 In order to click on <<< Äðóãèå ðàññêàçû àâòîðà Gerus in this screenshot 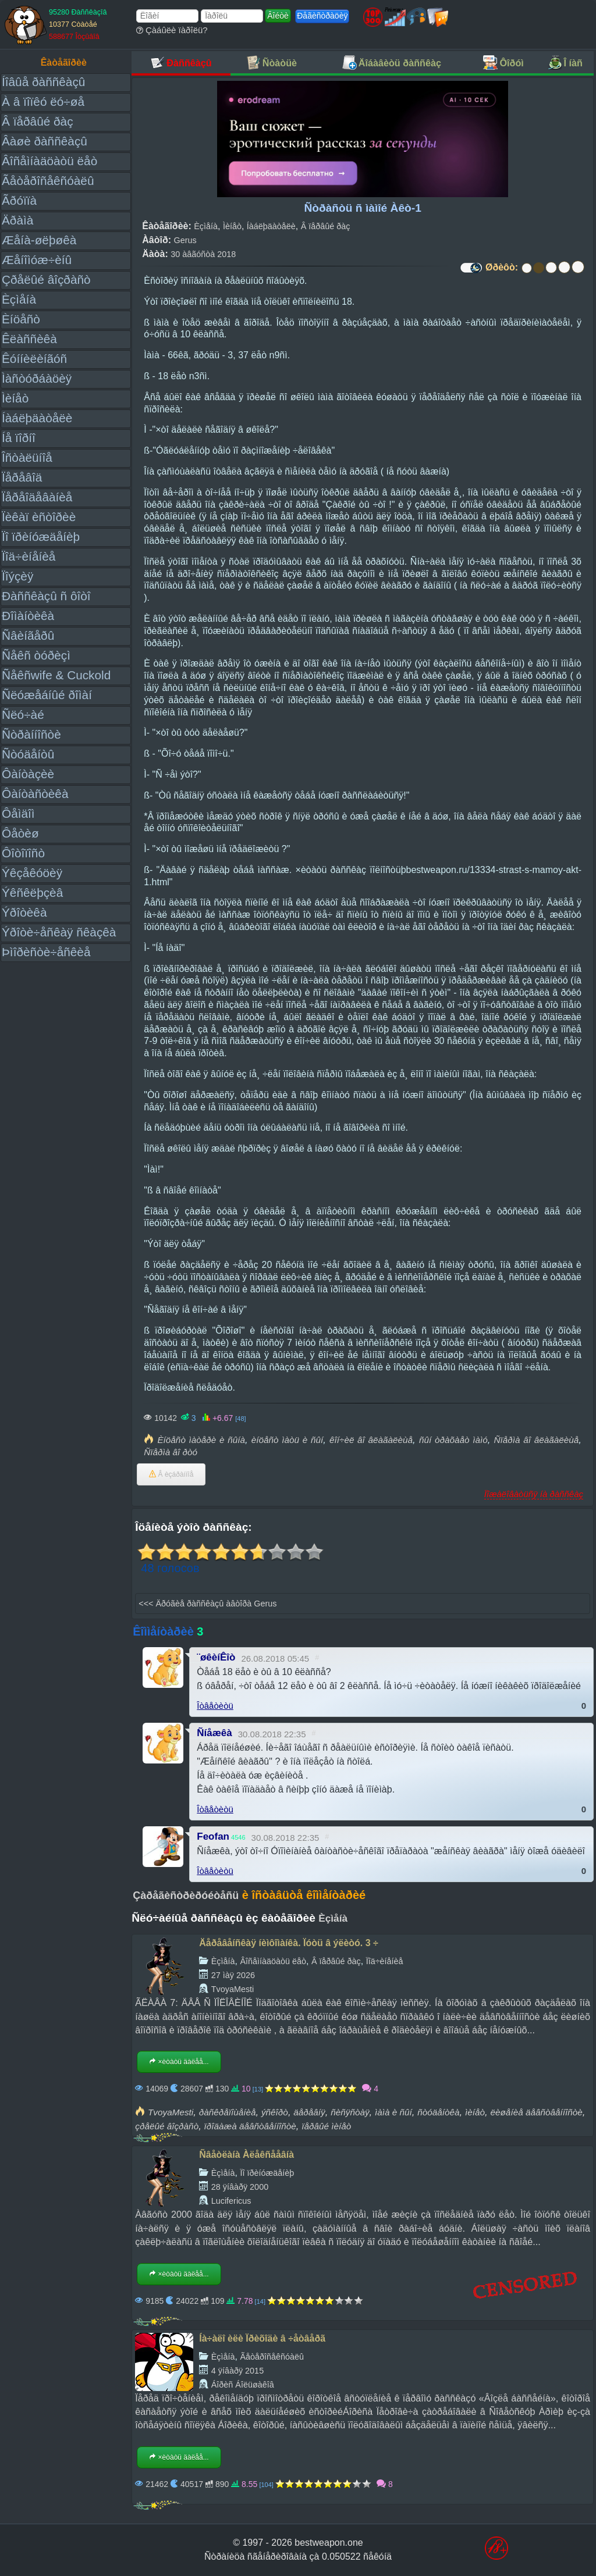, I will do `click(207, 1603)`.